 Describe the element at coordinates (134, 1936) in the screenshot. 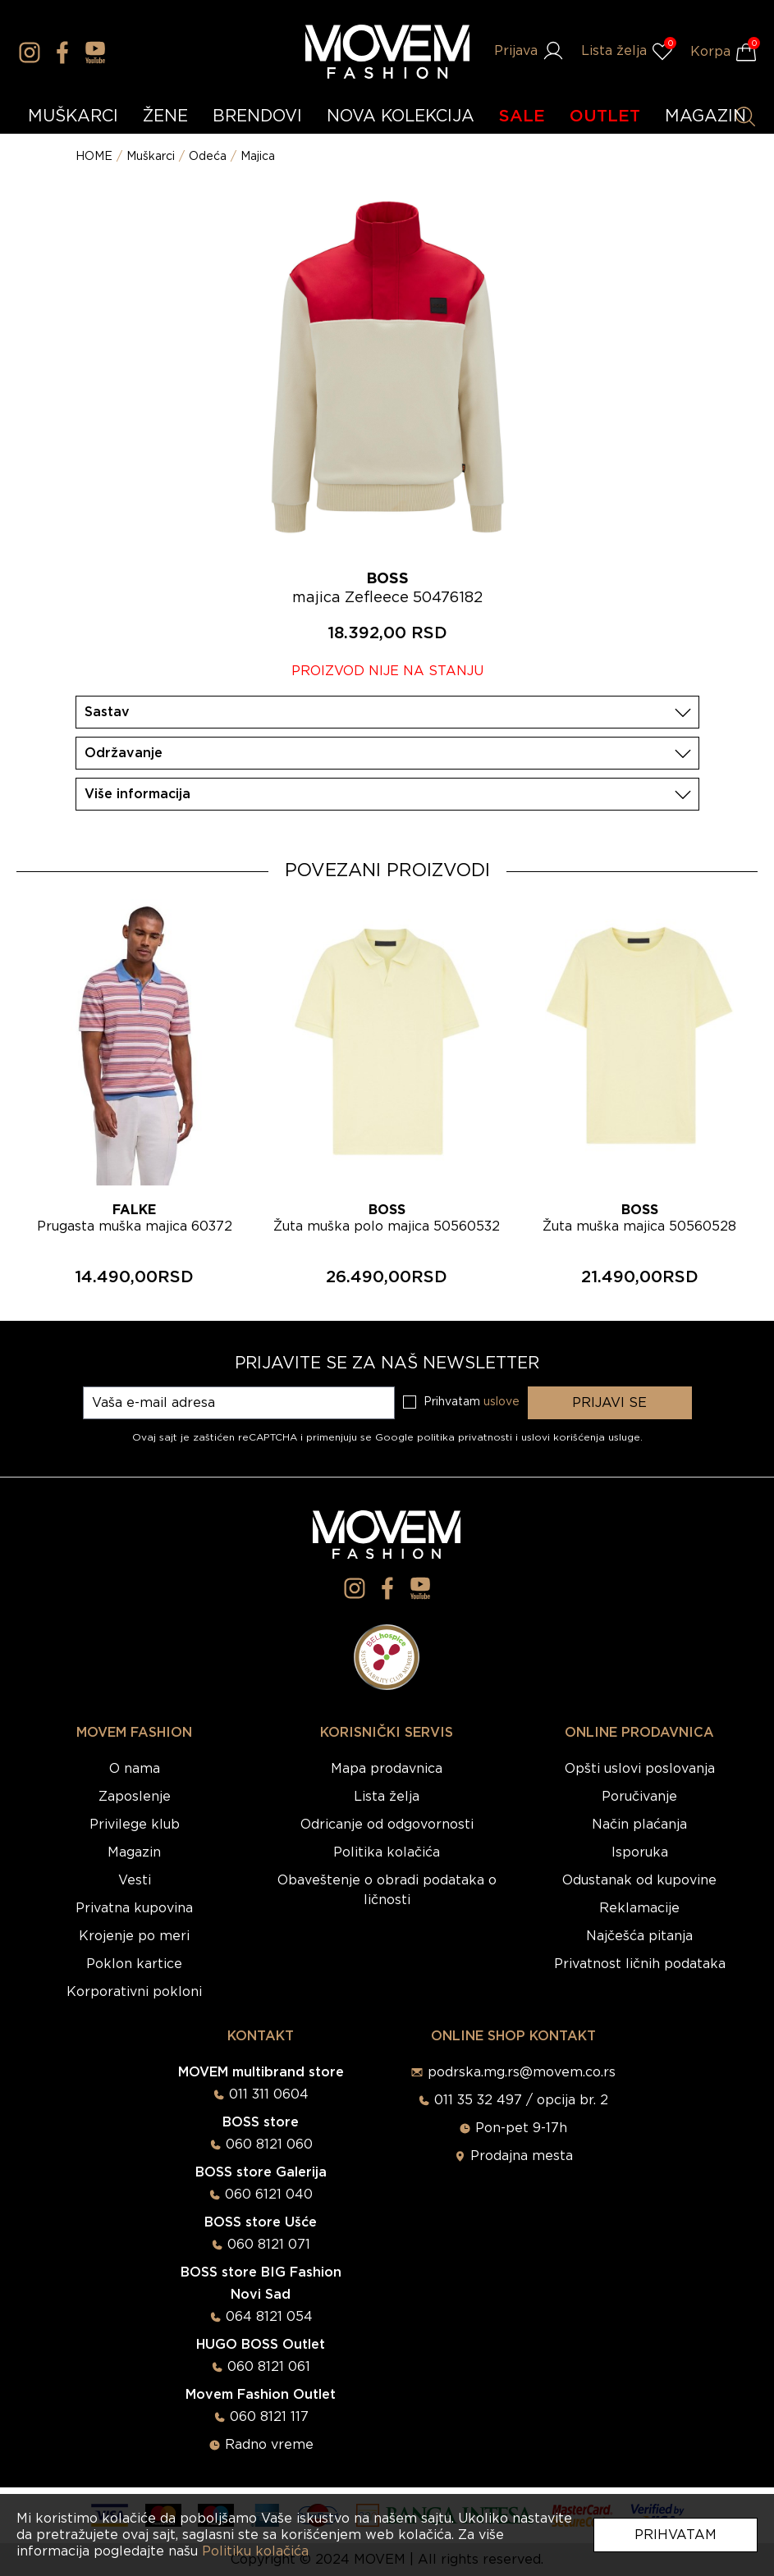

I see `Krojenje po meri` at that location.